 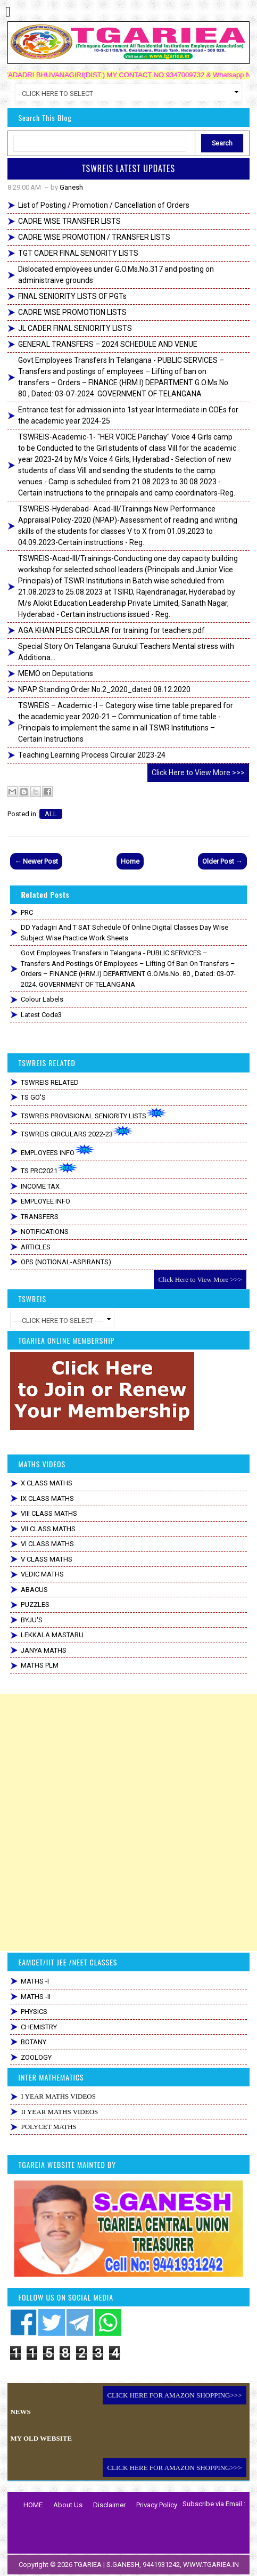 What do you see at coordinates (45, 1201) in the screenshot?
I see `EMPLOYEE INFO` at bounding box center [45, 1201].